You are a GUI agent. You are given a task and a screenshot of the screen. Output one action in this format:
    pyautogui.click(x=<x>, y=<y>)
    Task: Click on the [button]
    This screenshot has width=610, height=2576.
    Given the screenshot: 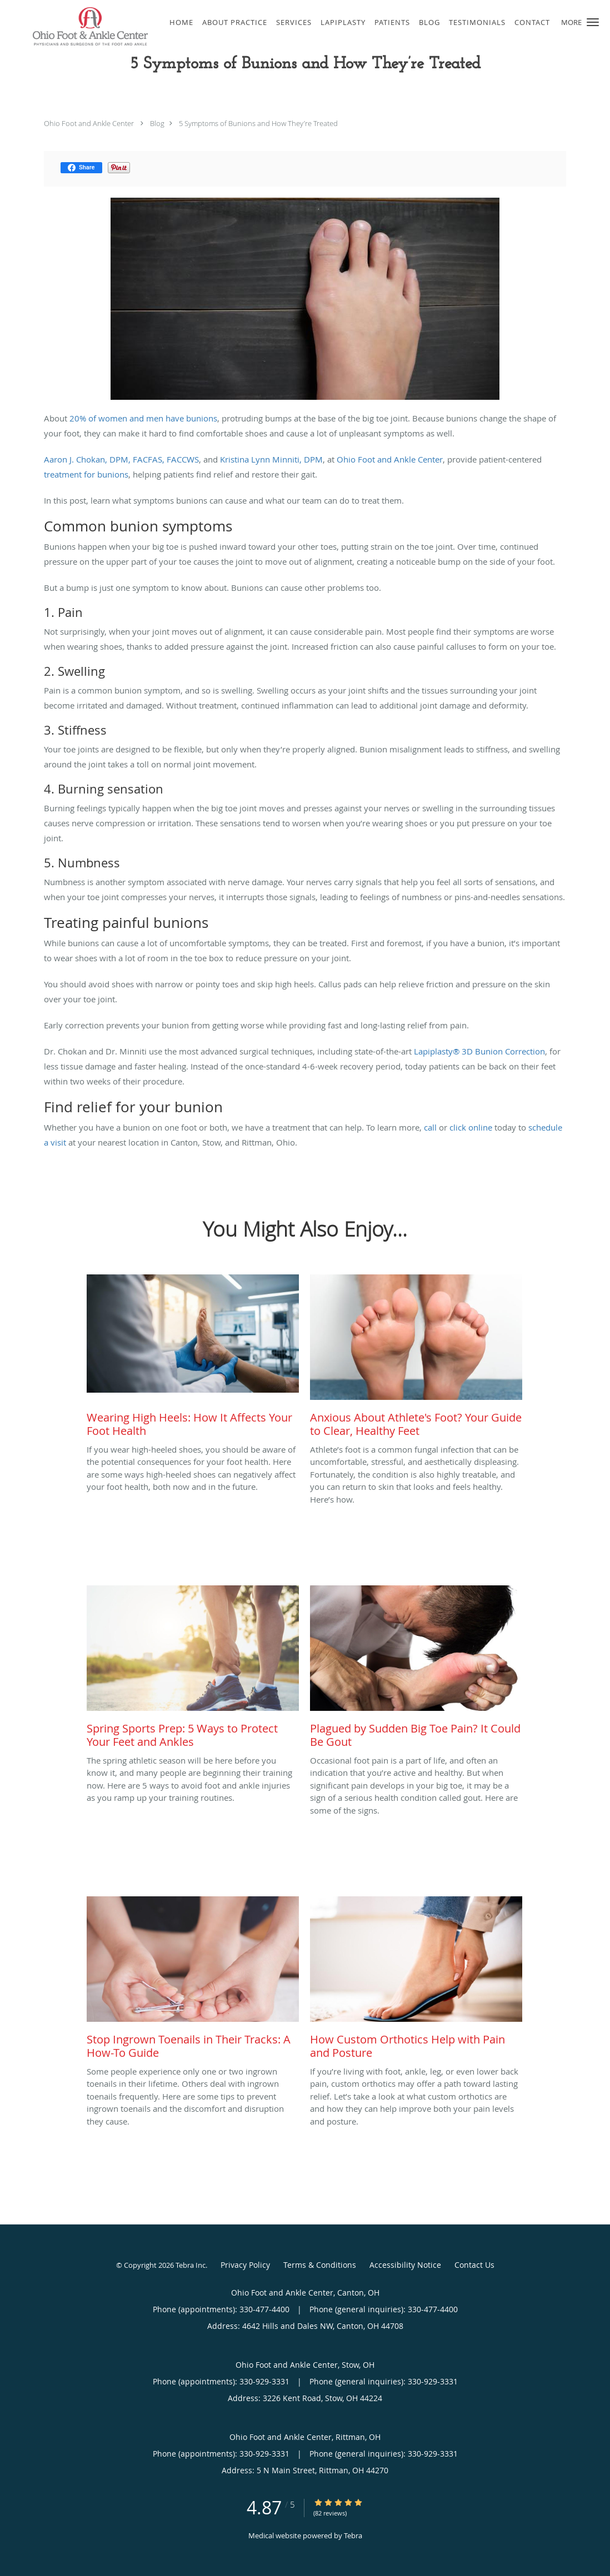 What is the action you would take?
    pyautogui.click(x=593, y=22)
    